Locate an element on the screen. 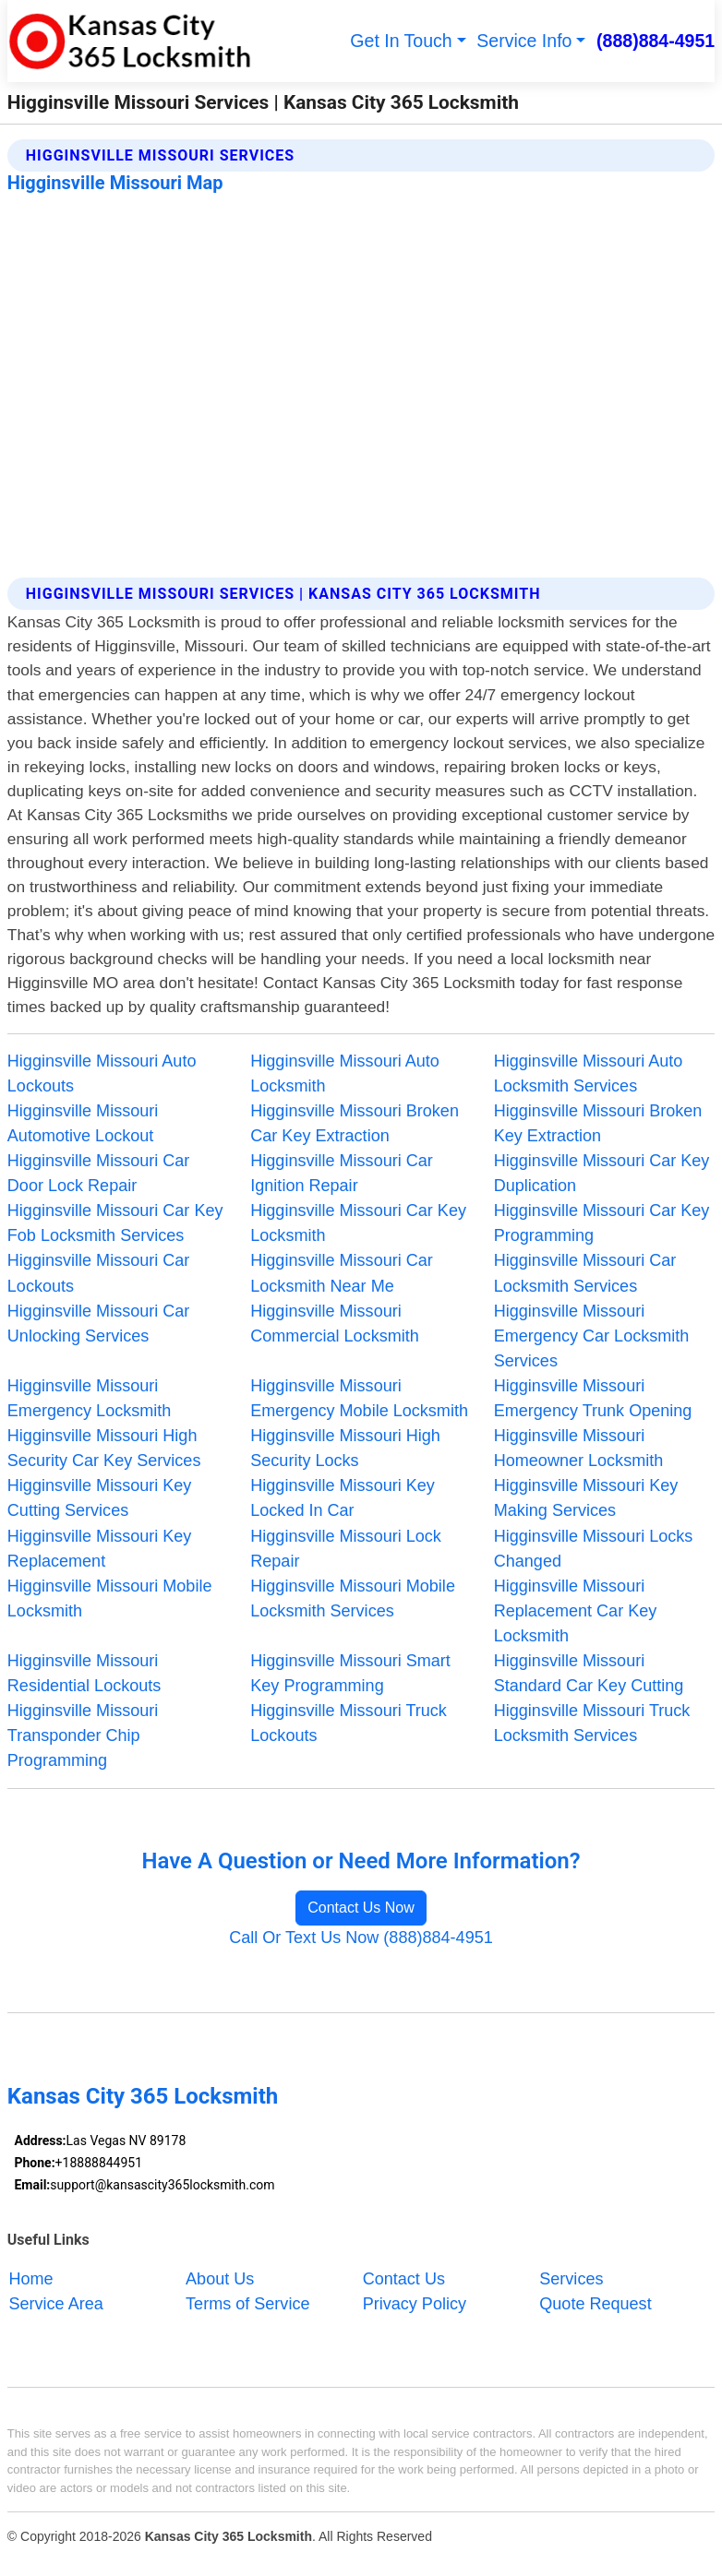 The image size is (722, 2576). Higginsville Missouri Car Key Fob Locksmith Services is located at coordinates (115, 1223).